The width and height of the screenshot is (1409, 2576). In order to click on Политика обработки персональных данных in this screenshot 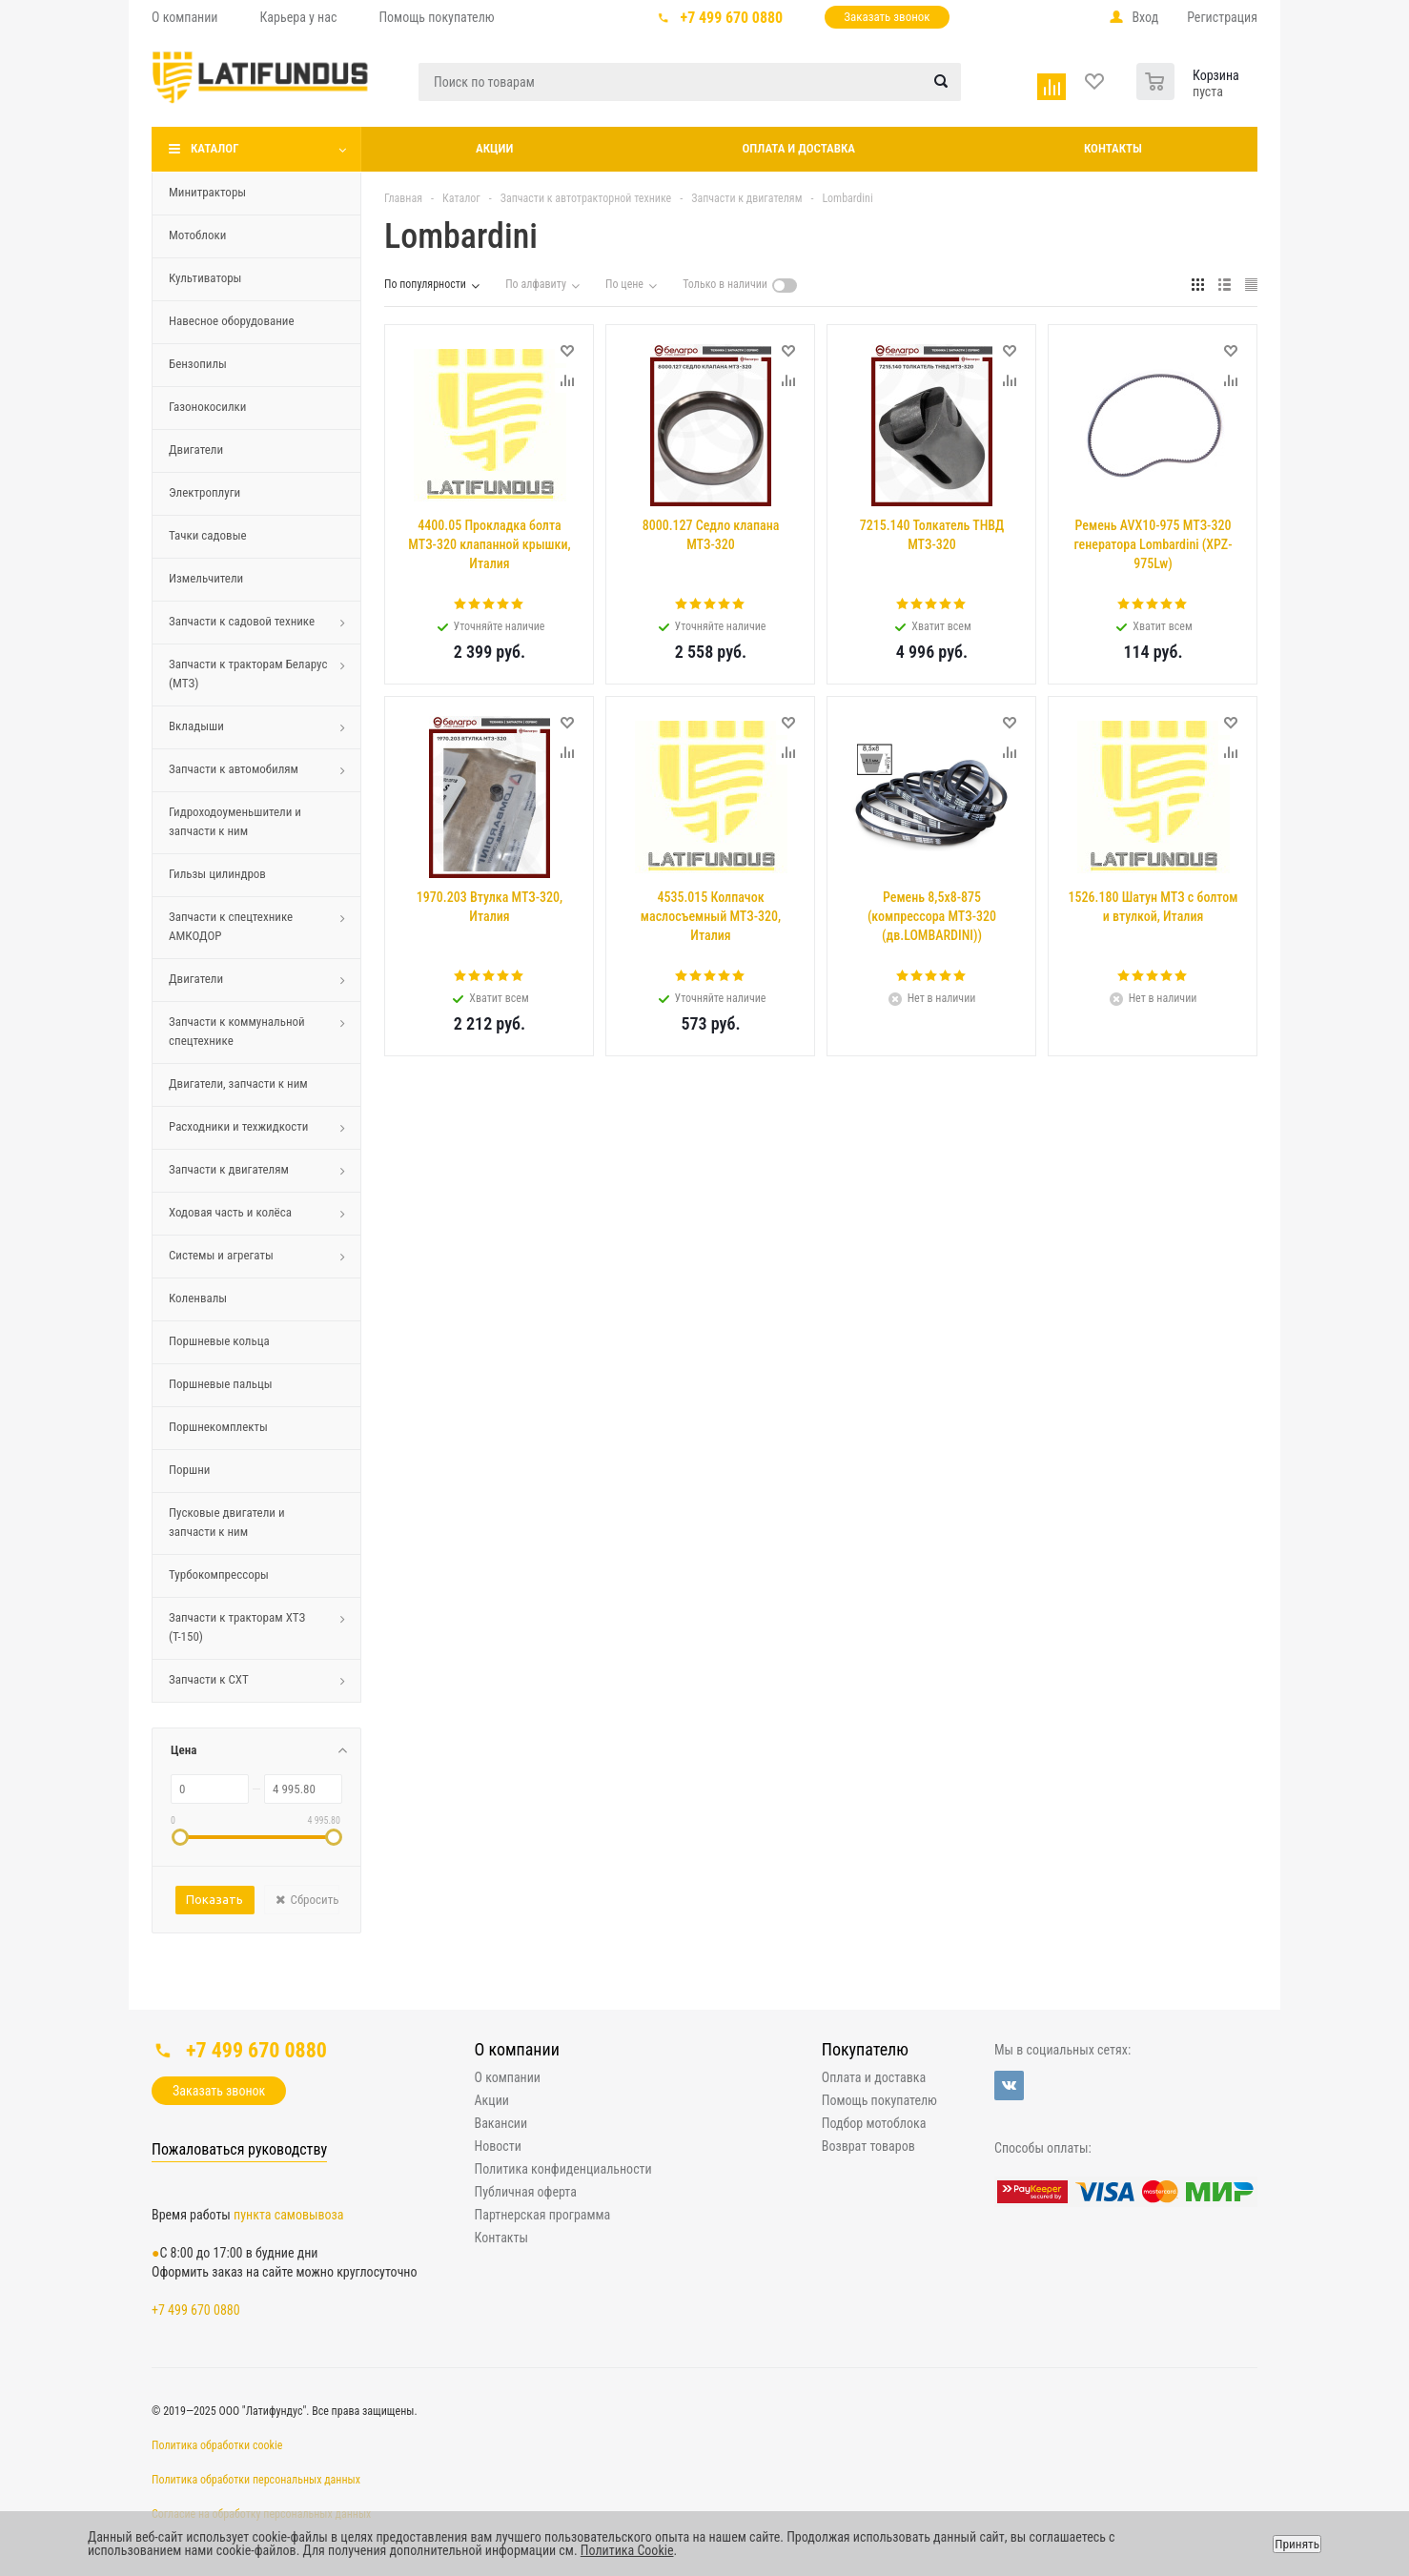, I will do `click(256, 2479)`.